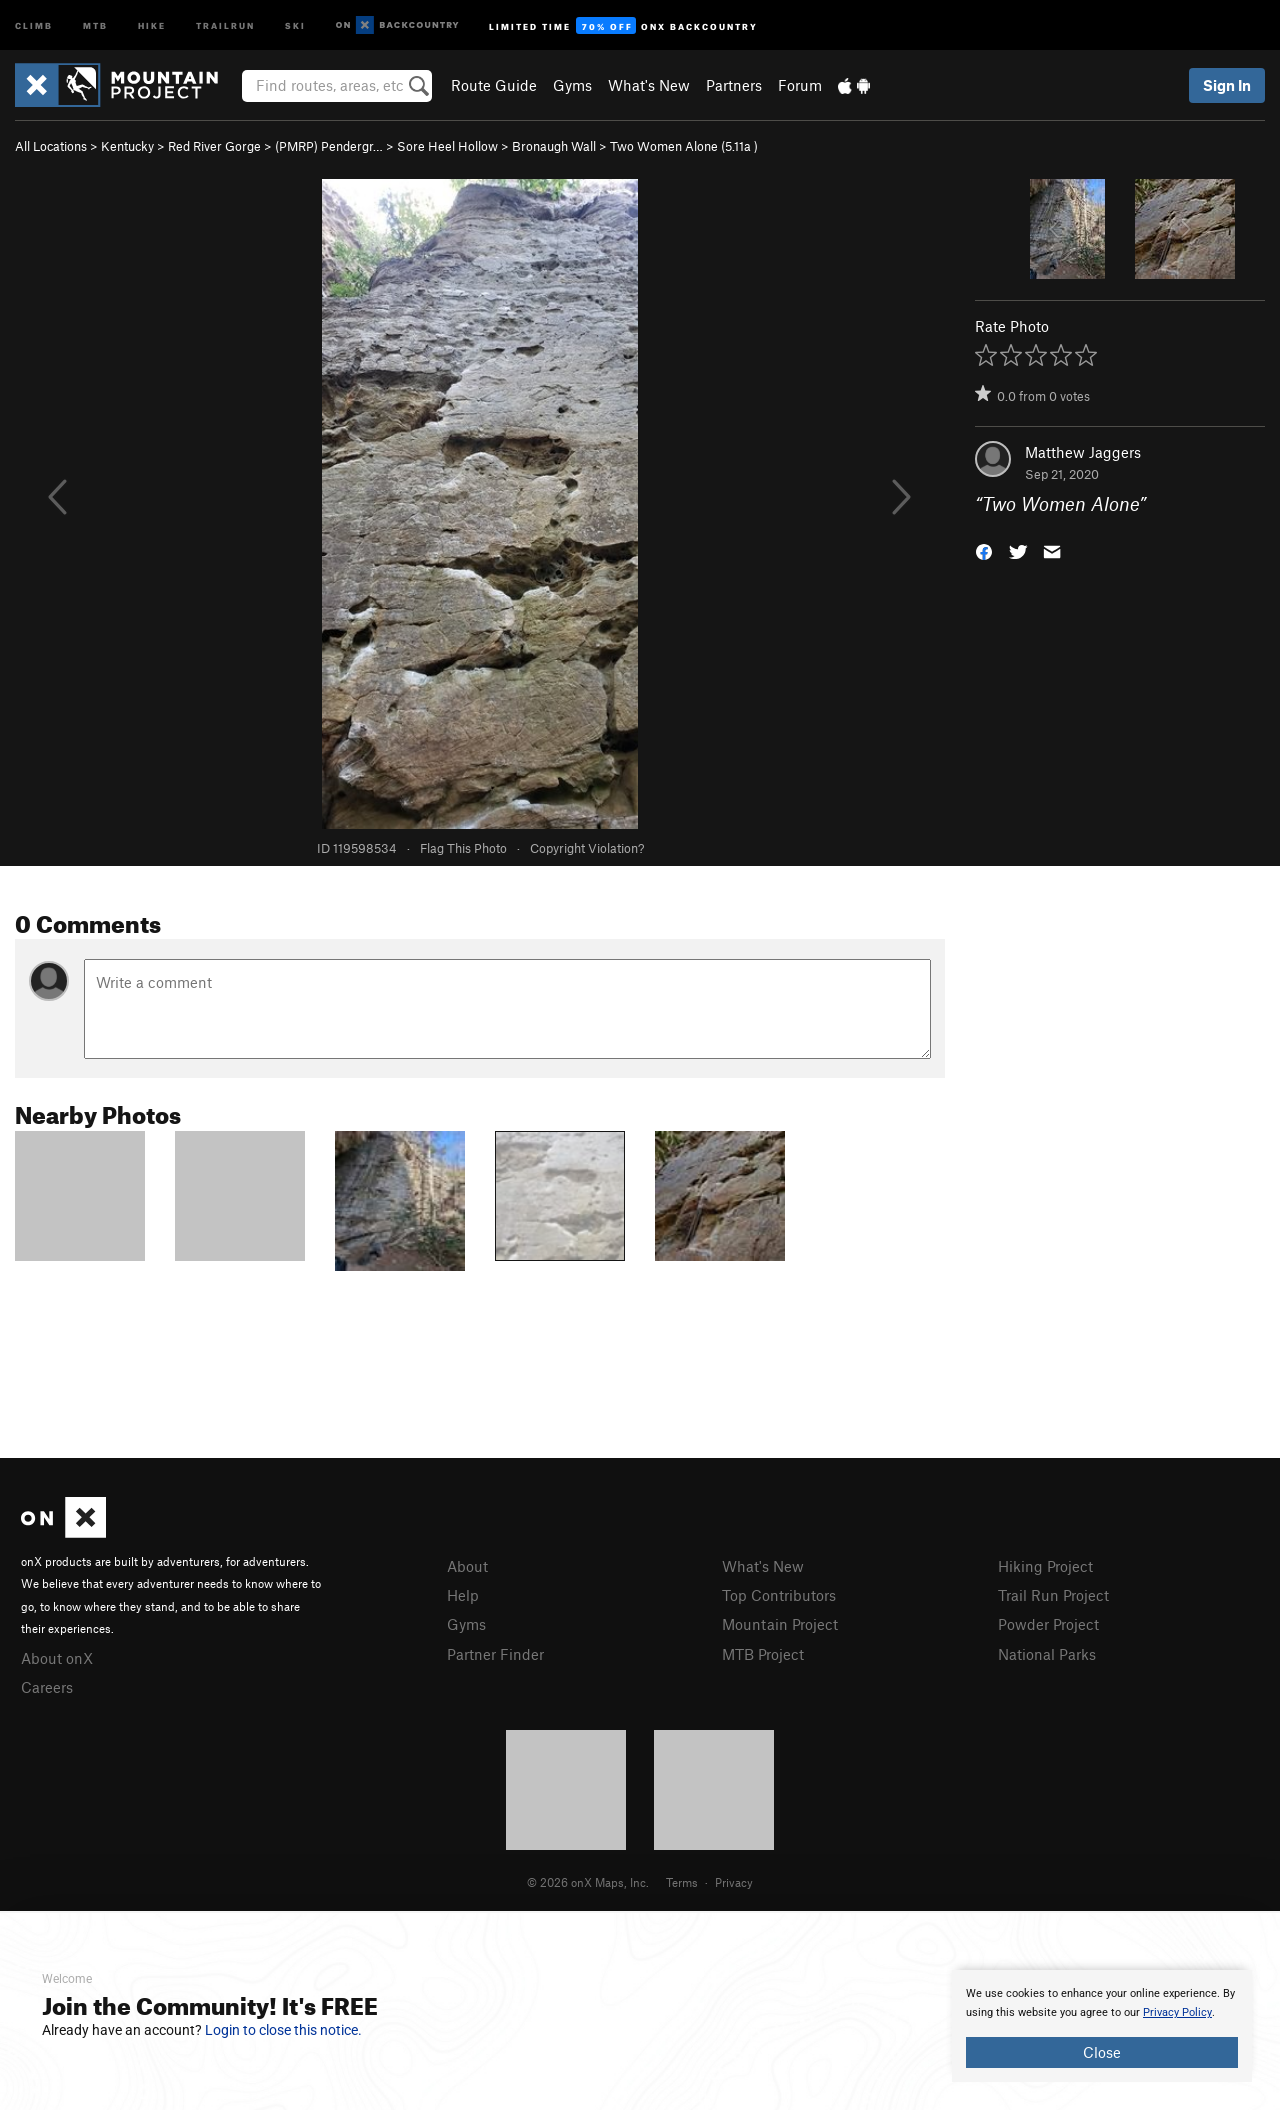 This screenshot has height=2110, width=1280. I want to click on Ski, so click(295, 24).